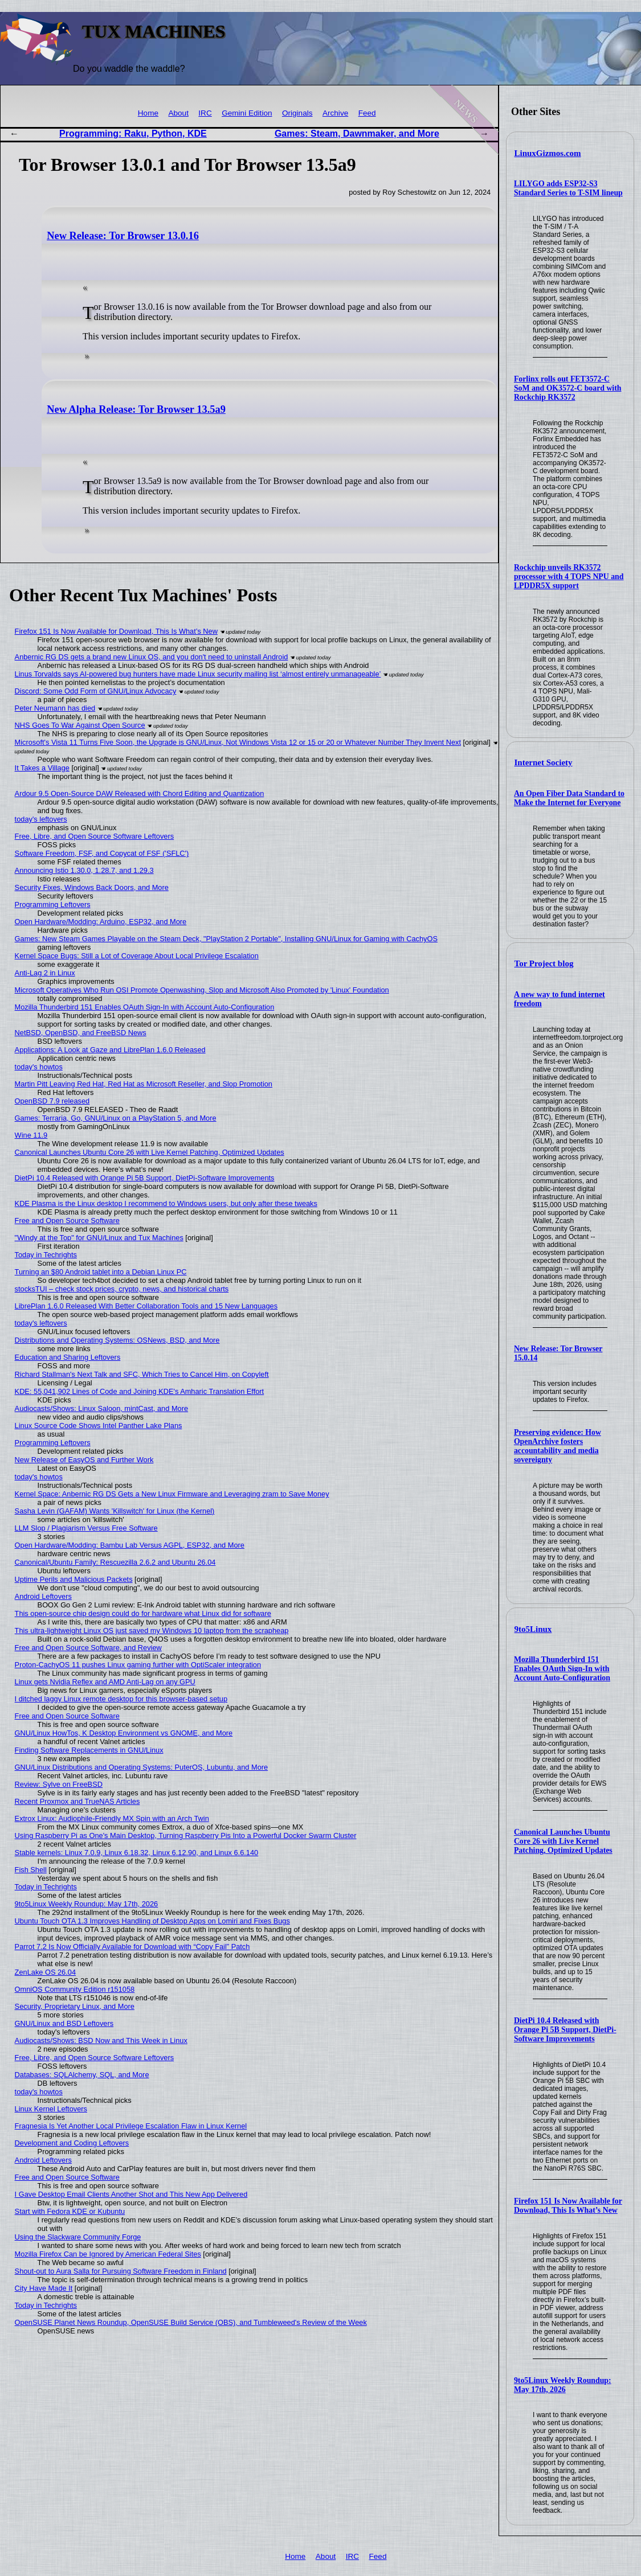 This screenshot has width=641, height=2576. Describe the element at coordinates (297, 113) in the screenshot. I see `Originals` at that location.